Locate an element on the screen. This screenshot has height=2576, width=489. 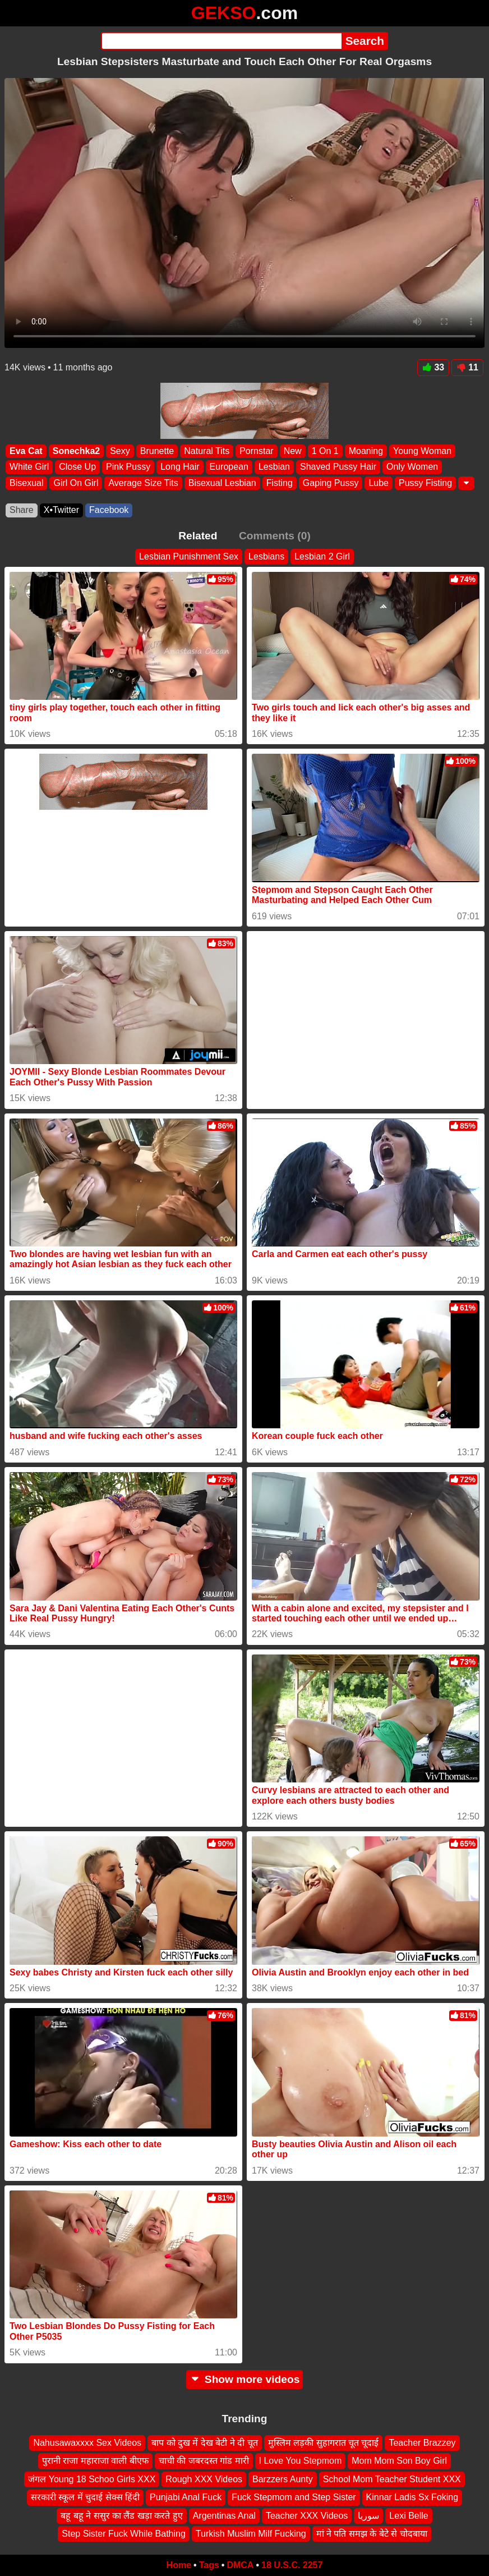
Bisexual is located at coordinates (26, 483).